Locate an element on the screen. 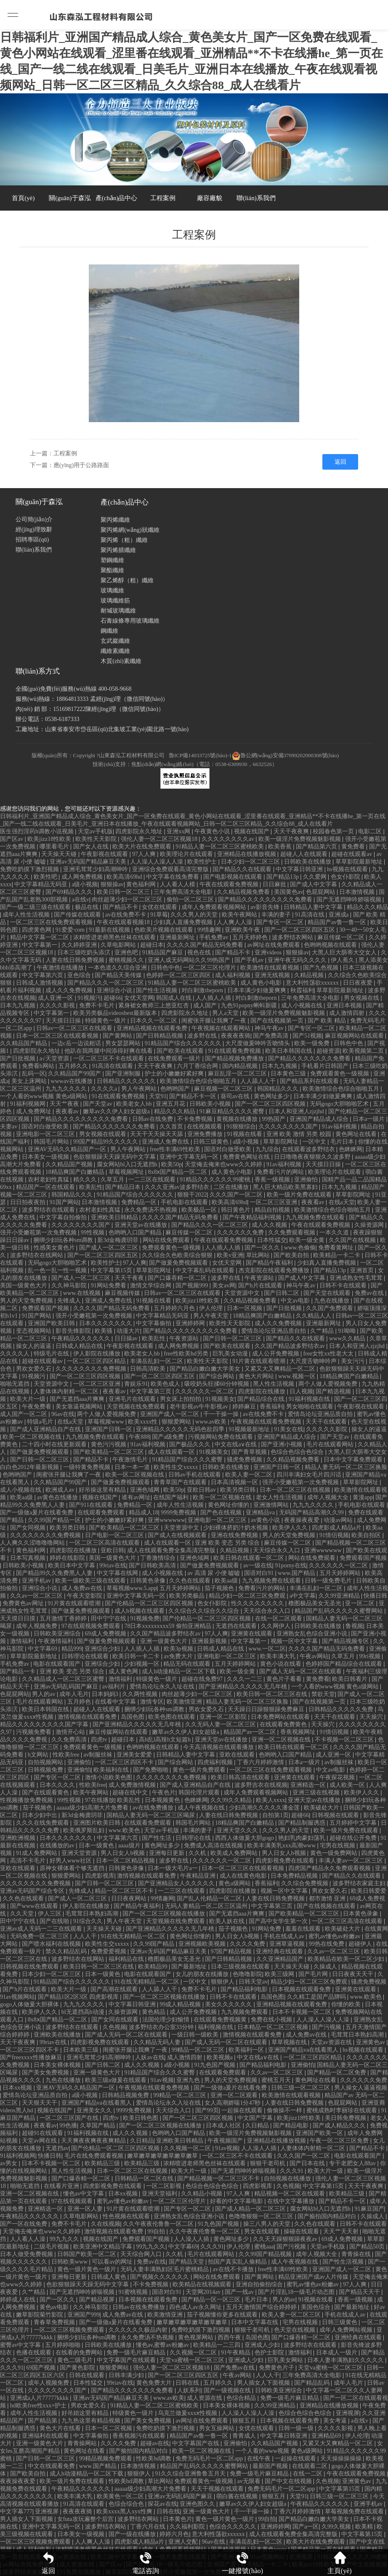  一区二区三区高清在线观看 is located at coordinates (105, 1543).